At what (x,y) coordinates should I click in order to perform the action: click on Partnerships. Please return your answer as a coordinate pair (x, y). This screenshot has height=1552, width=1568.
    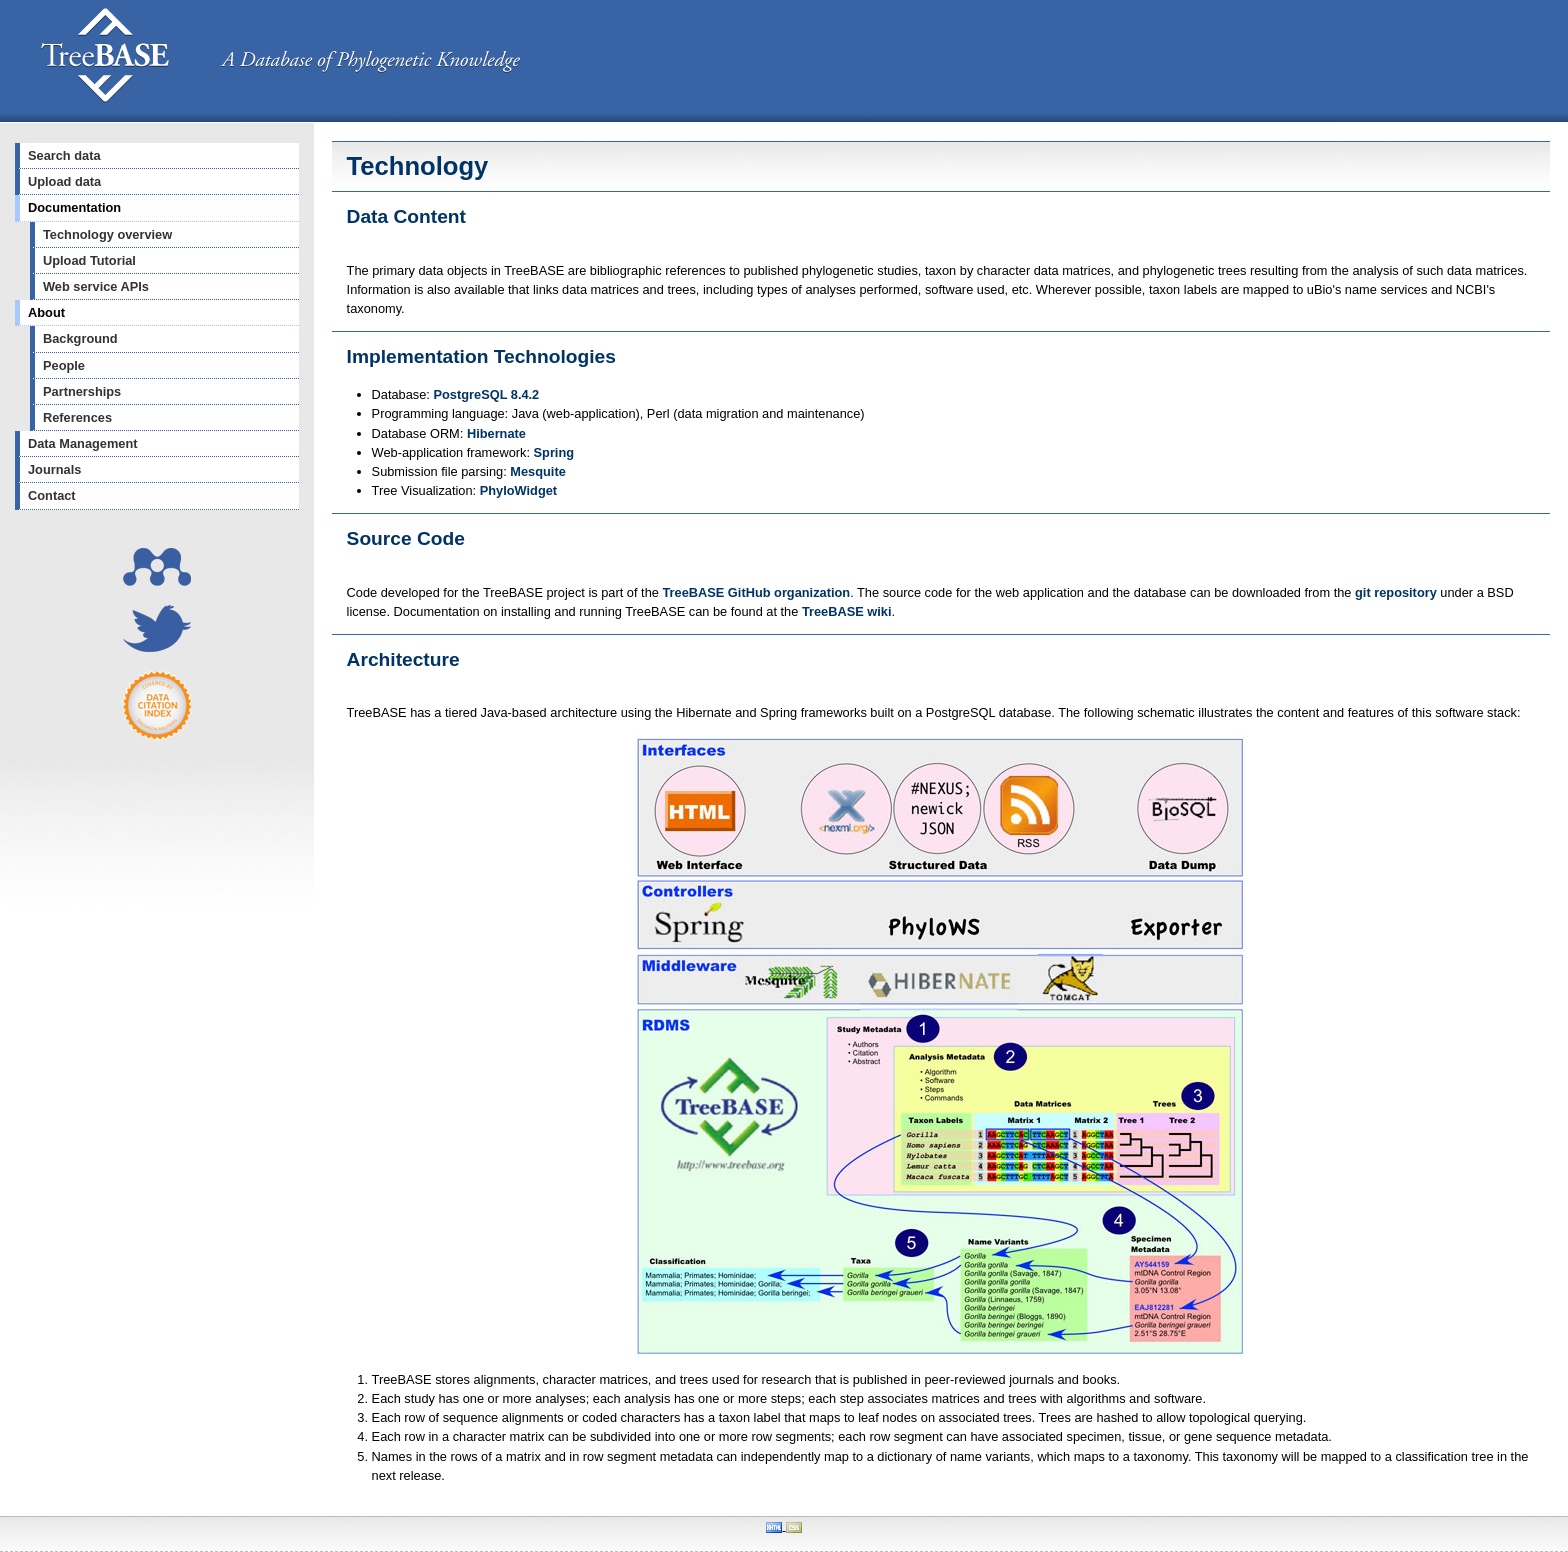
    Looking at the image, I should click on (82, 391).